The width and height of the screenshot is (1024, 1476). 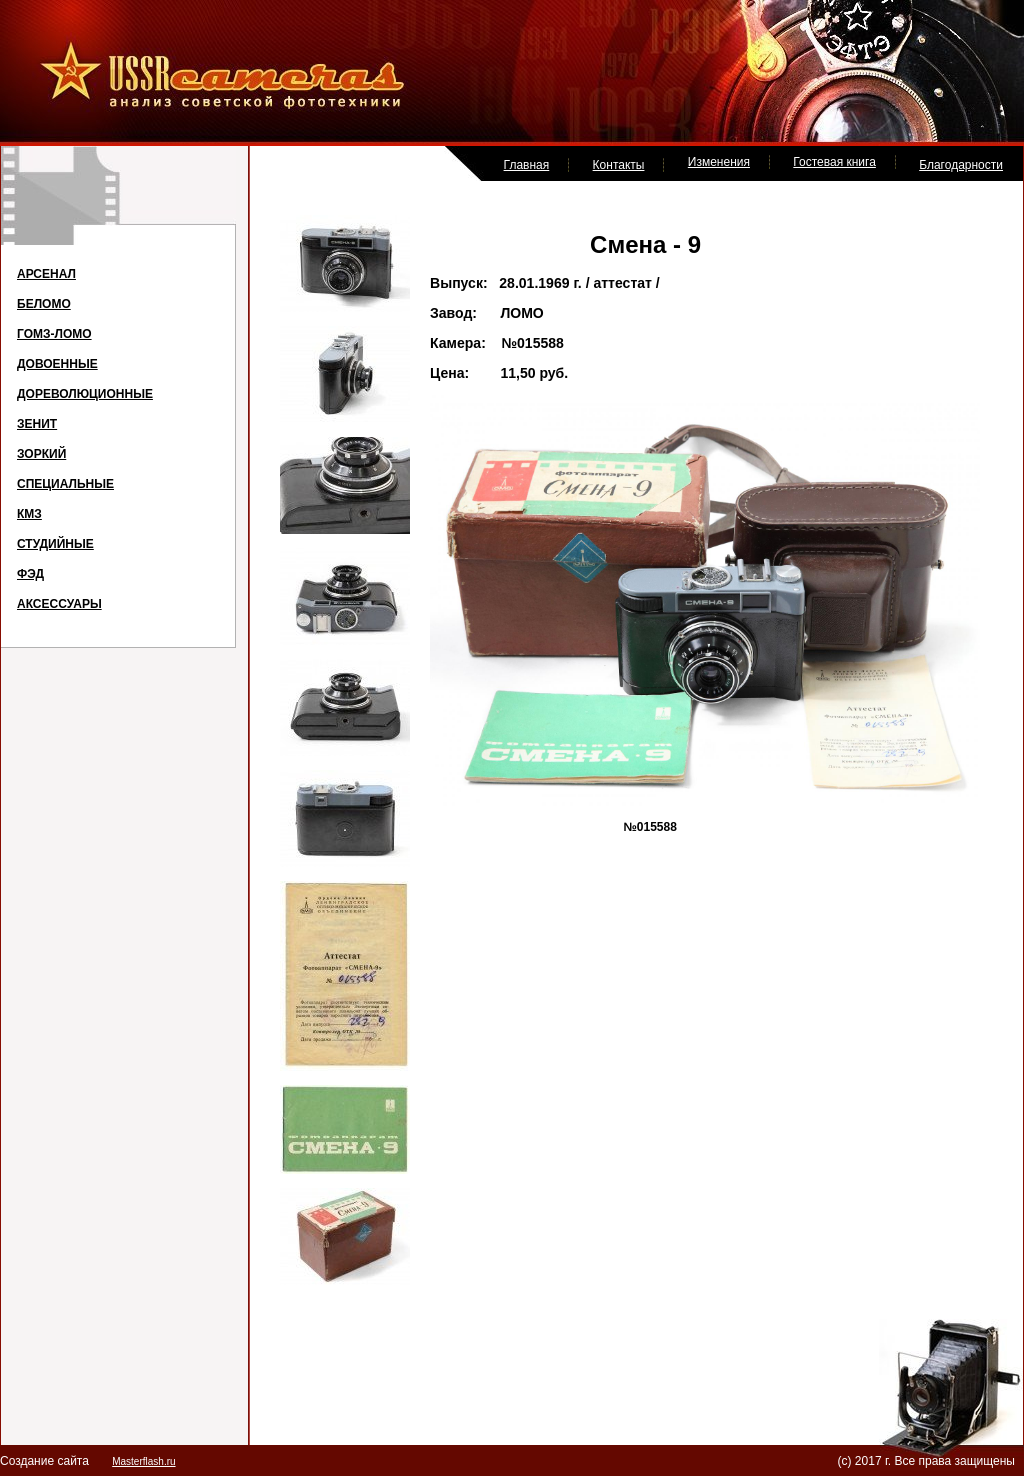 What do you see at coordinates (961, 165) in the screenshot?
I see `Благодарности` at bounding box center [961, 165].